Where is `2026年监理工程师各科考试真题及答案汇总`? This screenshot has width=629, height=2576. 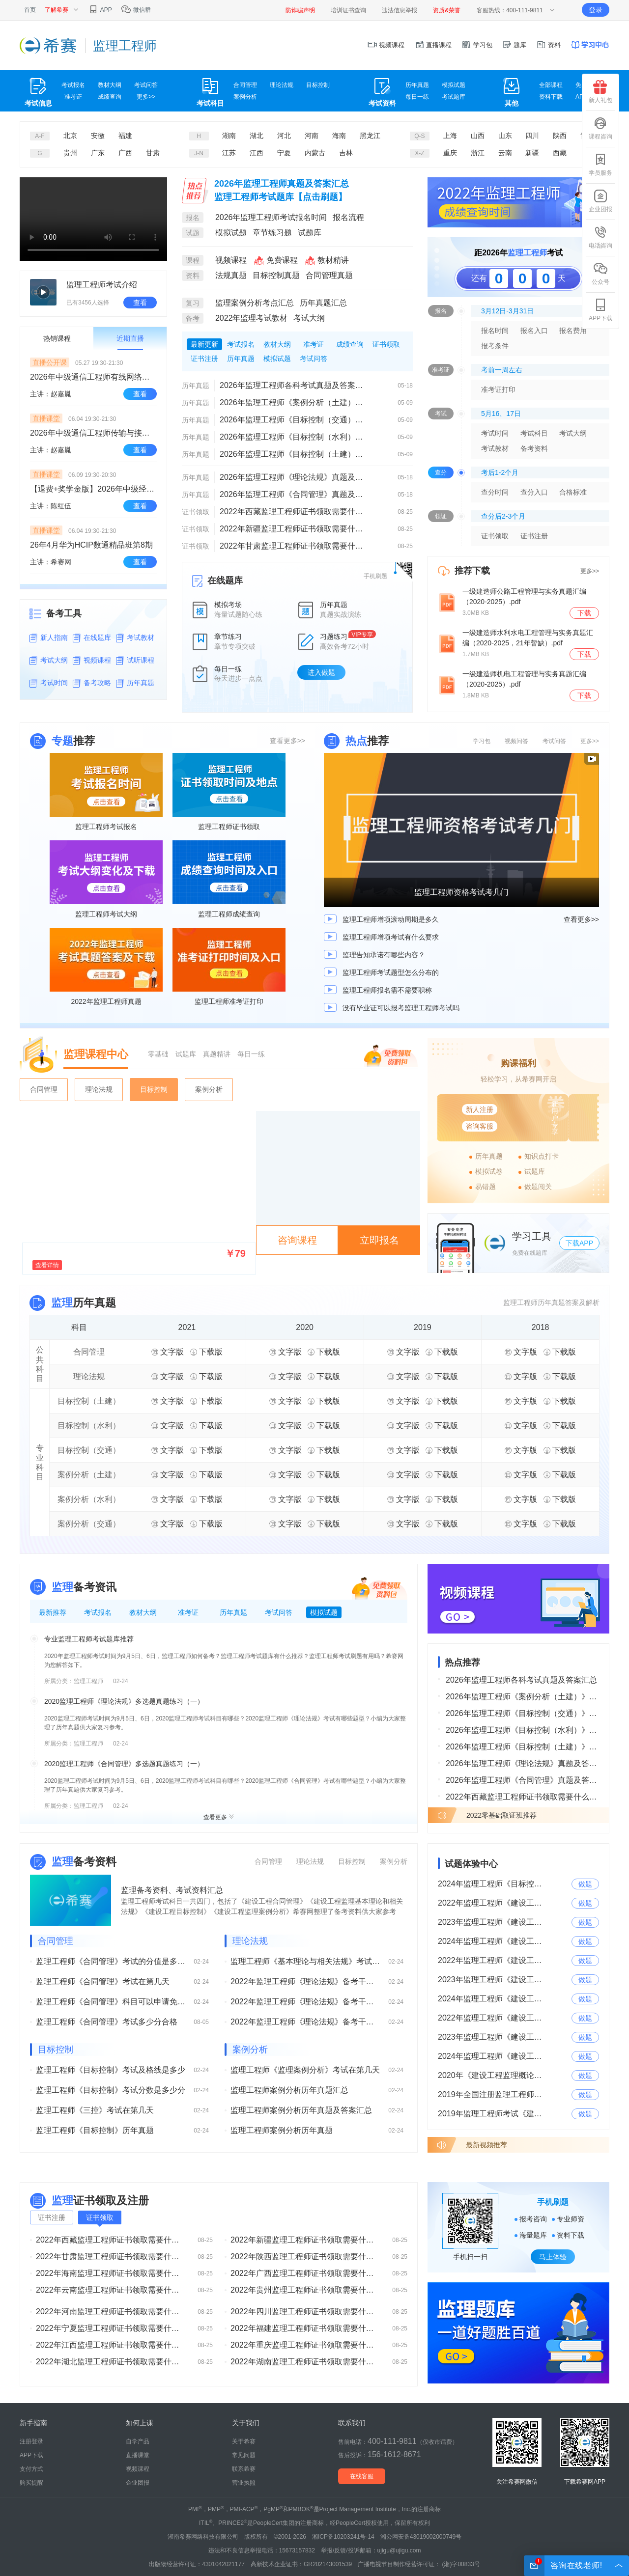
2026年监理工程师各科考试真题及答案汇总 is located at coordinates (294, 385).